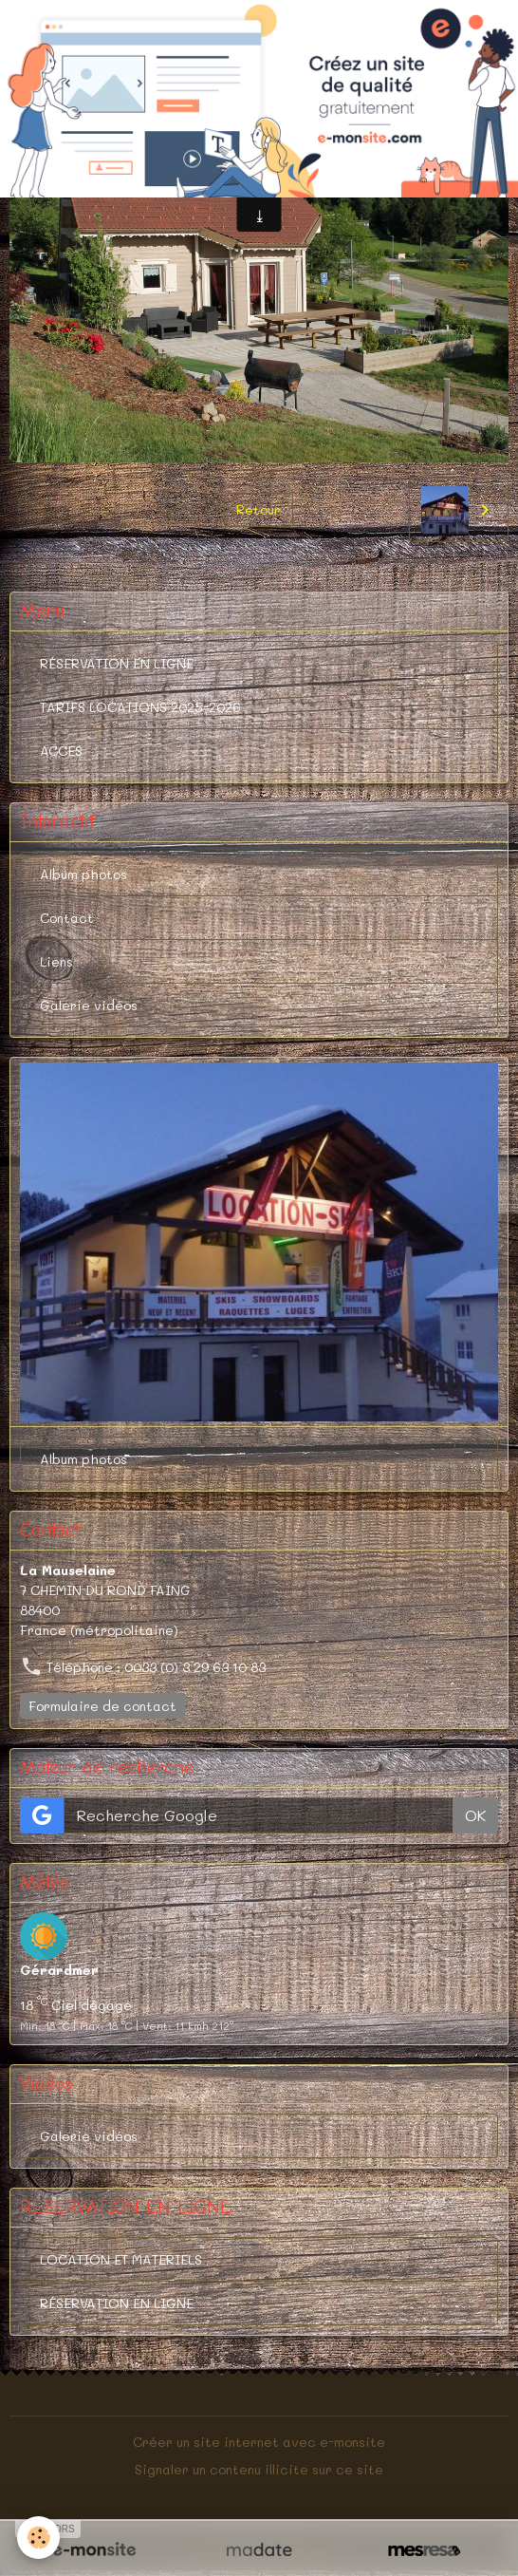  I want to click on Album photos, so click(83, 874).